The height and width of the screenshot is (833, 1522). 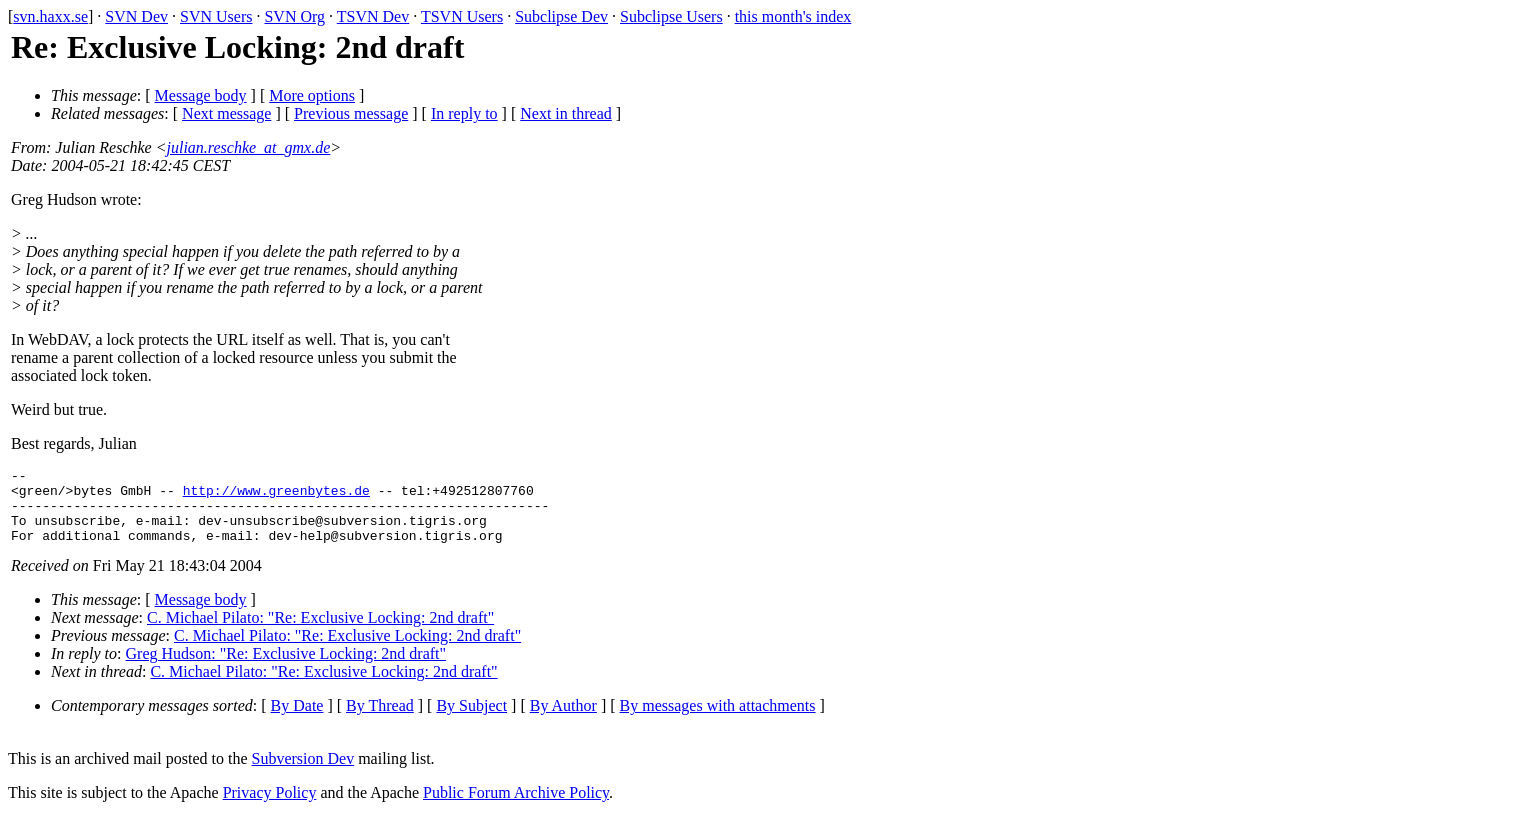 I want to click on svn.haxx.se, so click(x=50, y=16).